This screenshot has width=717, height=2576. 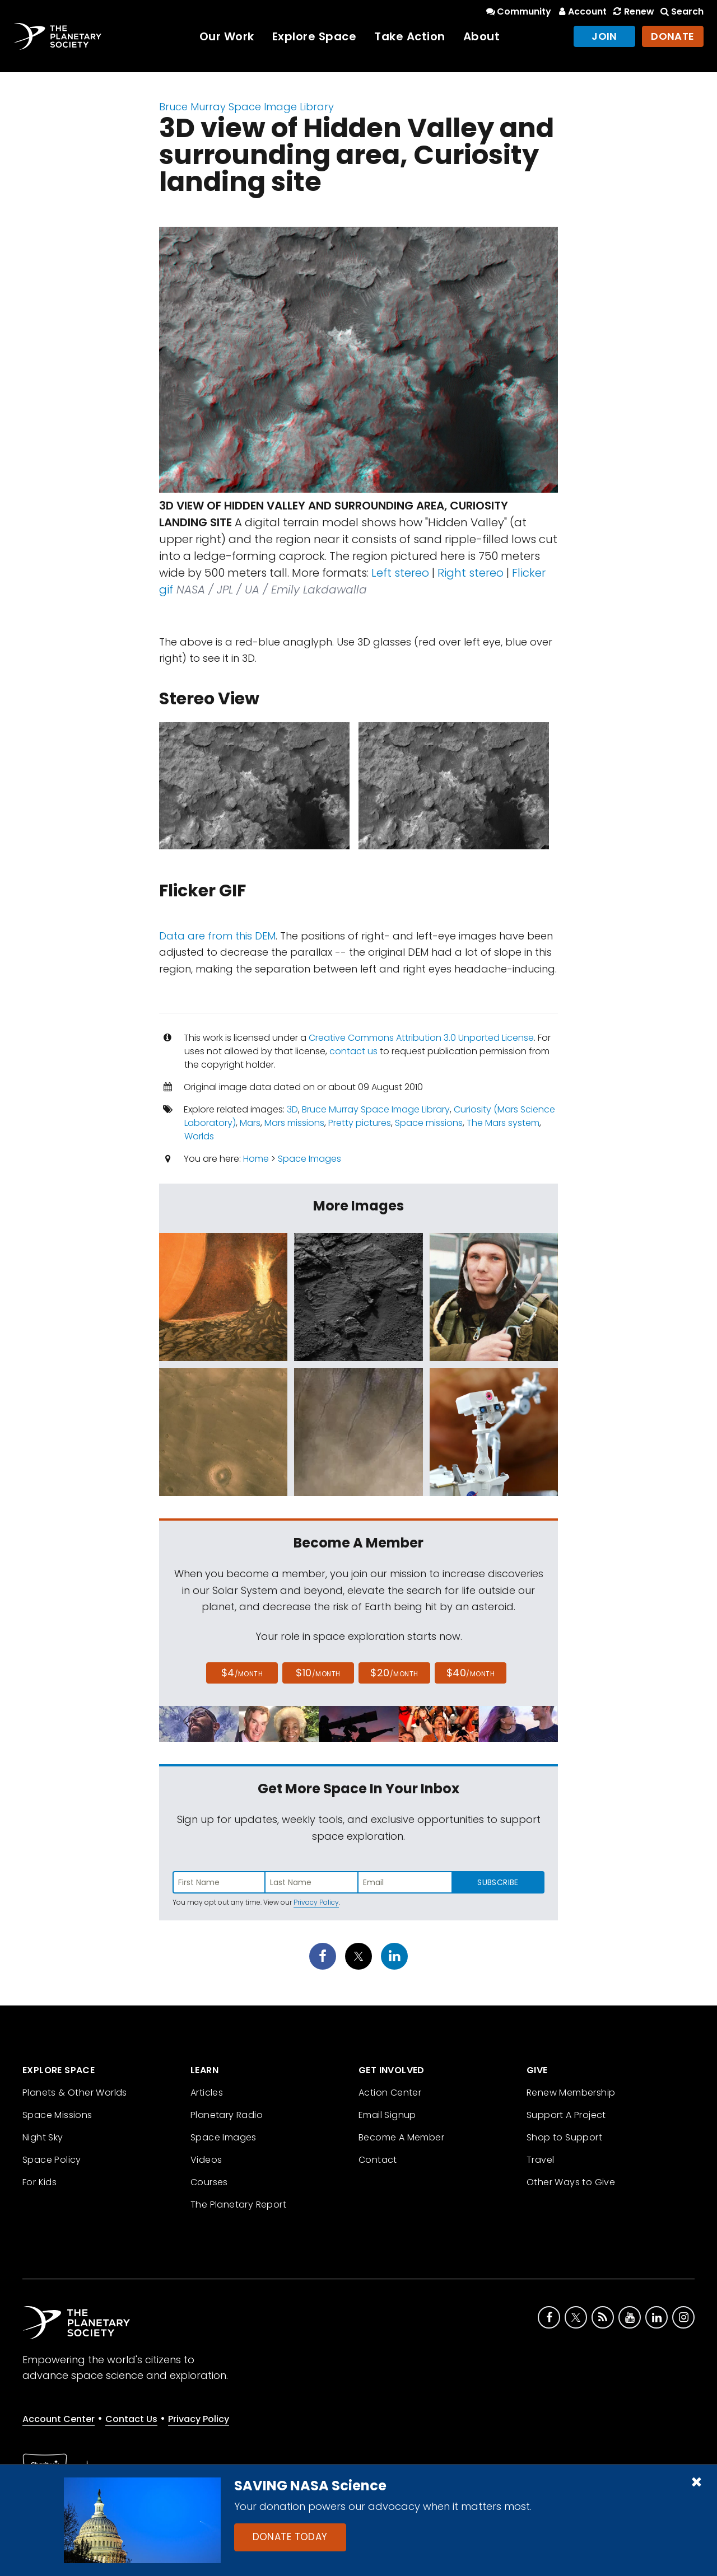 I want to click on For Kids, so click(x=39, y=2182).